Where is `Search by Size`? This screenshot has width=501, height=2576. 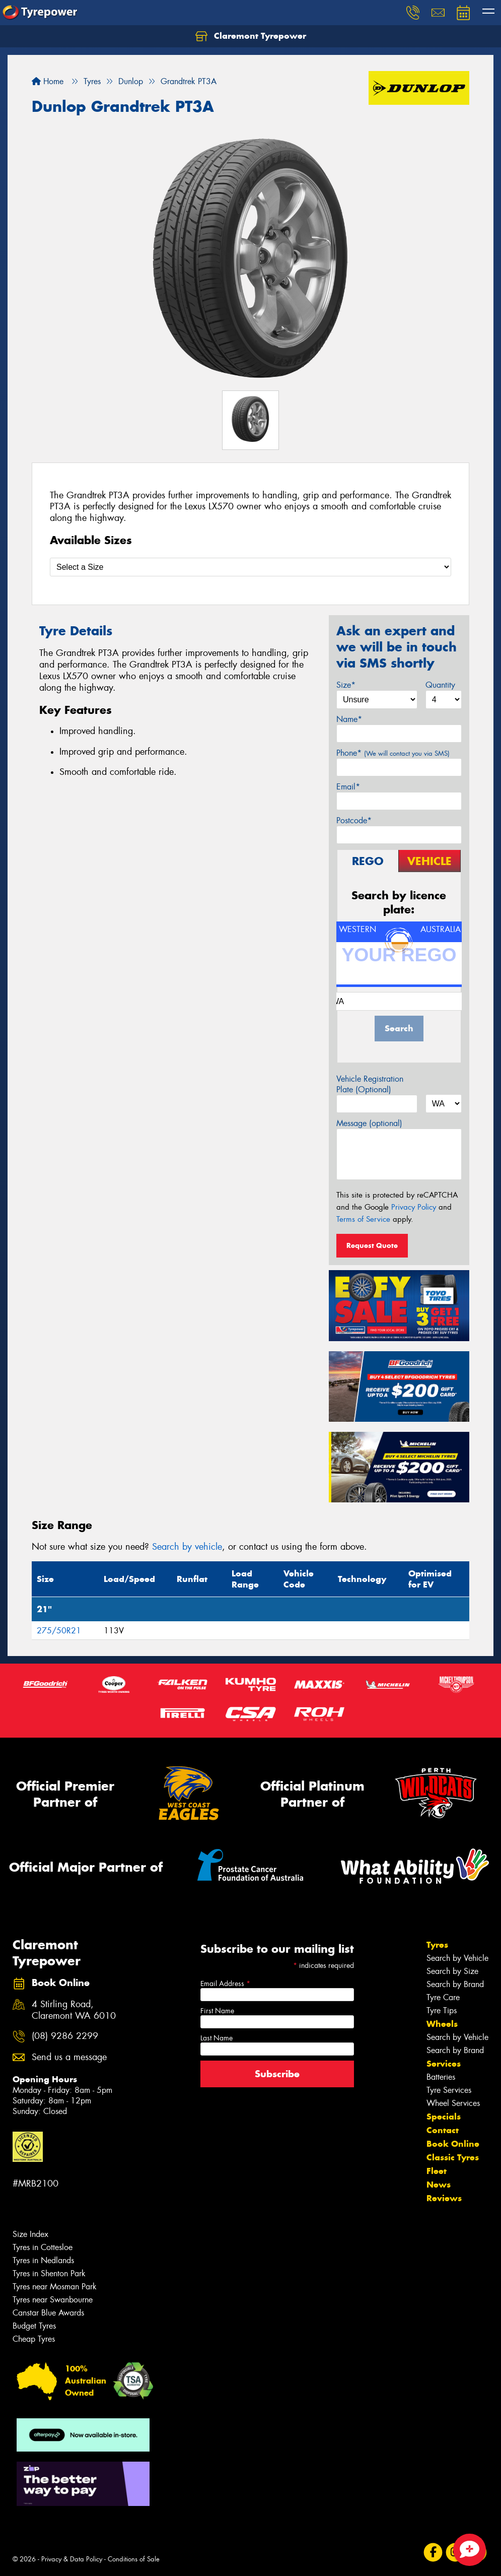
Search by Size is located at coordinates (452, 1971).